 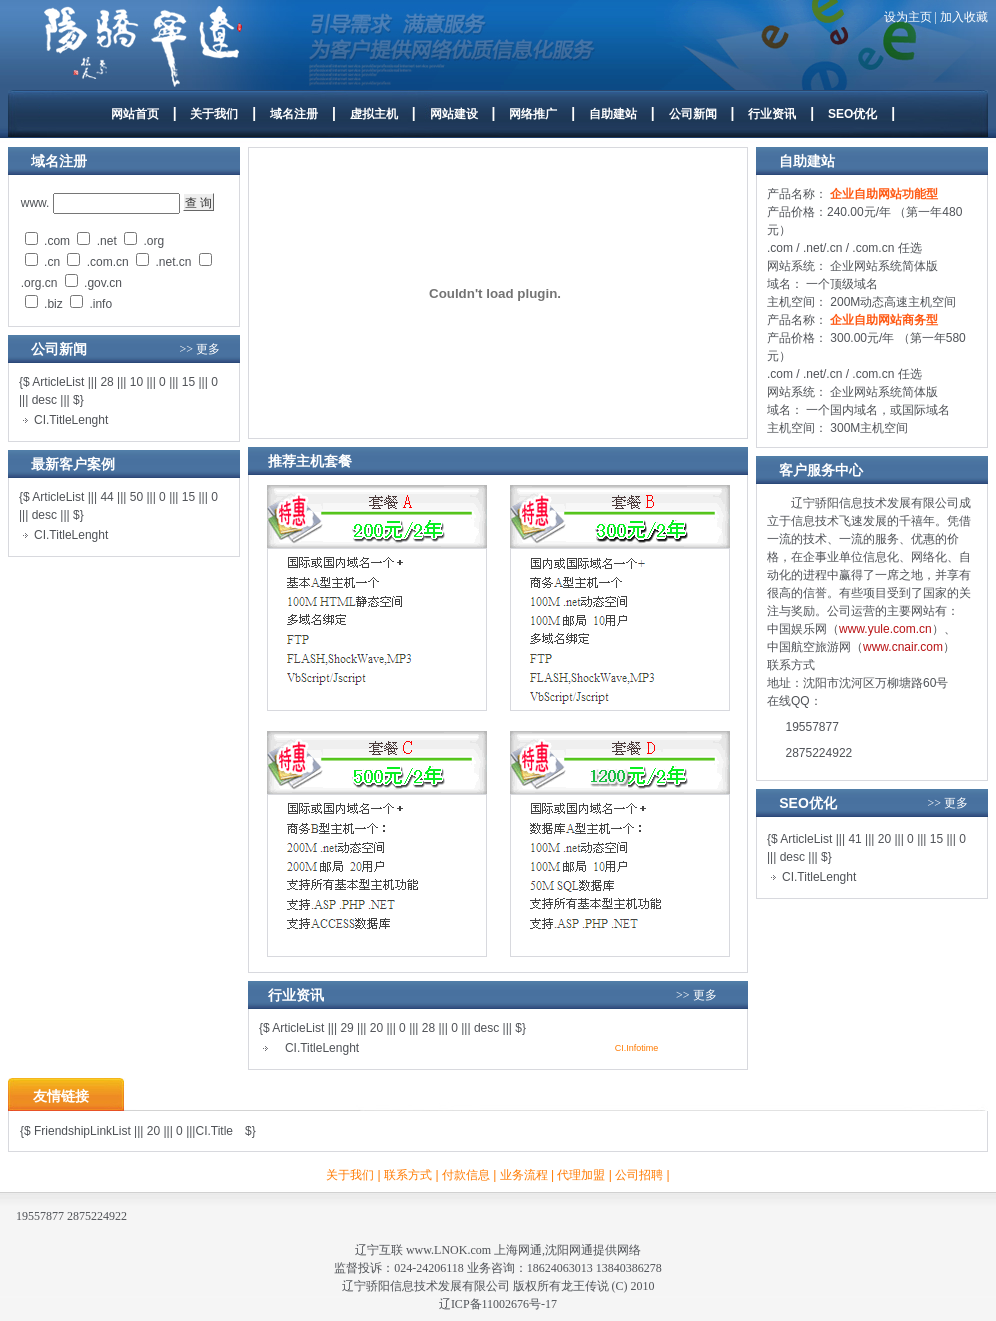 I want to click on 虚拟主机, so click(x=374, y=114).